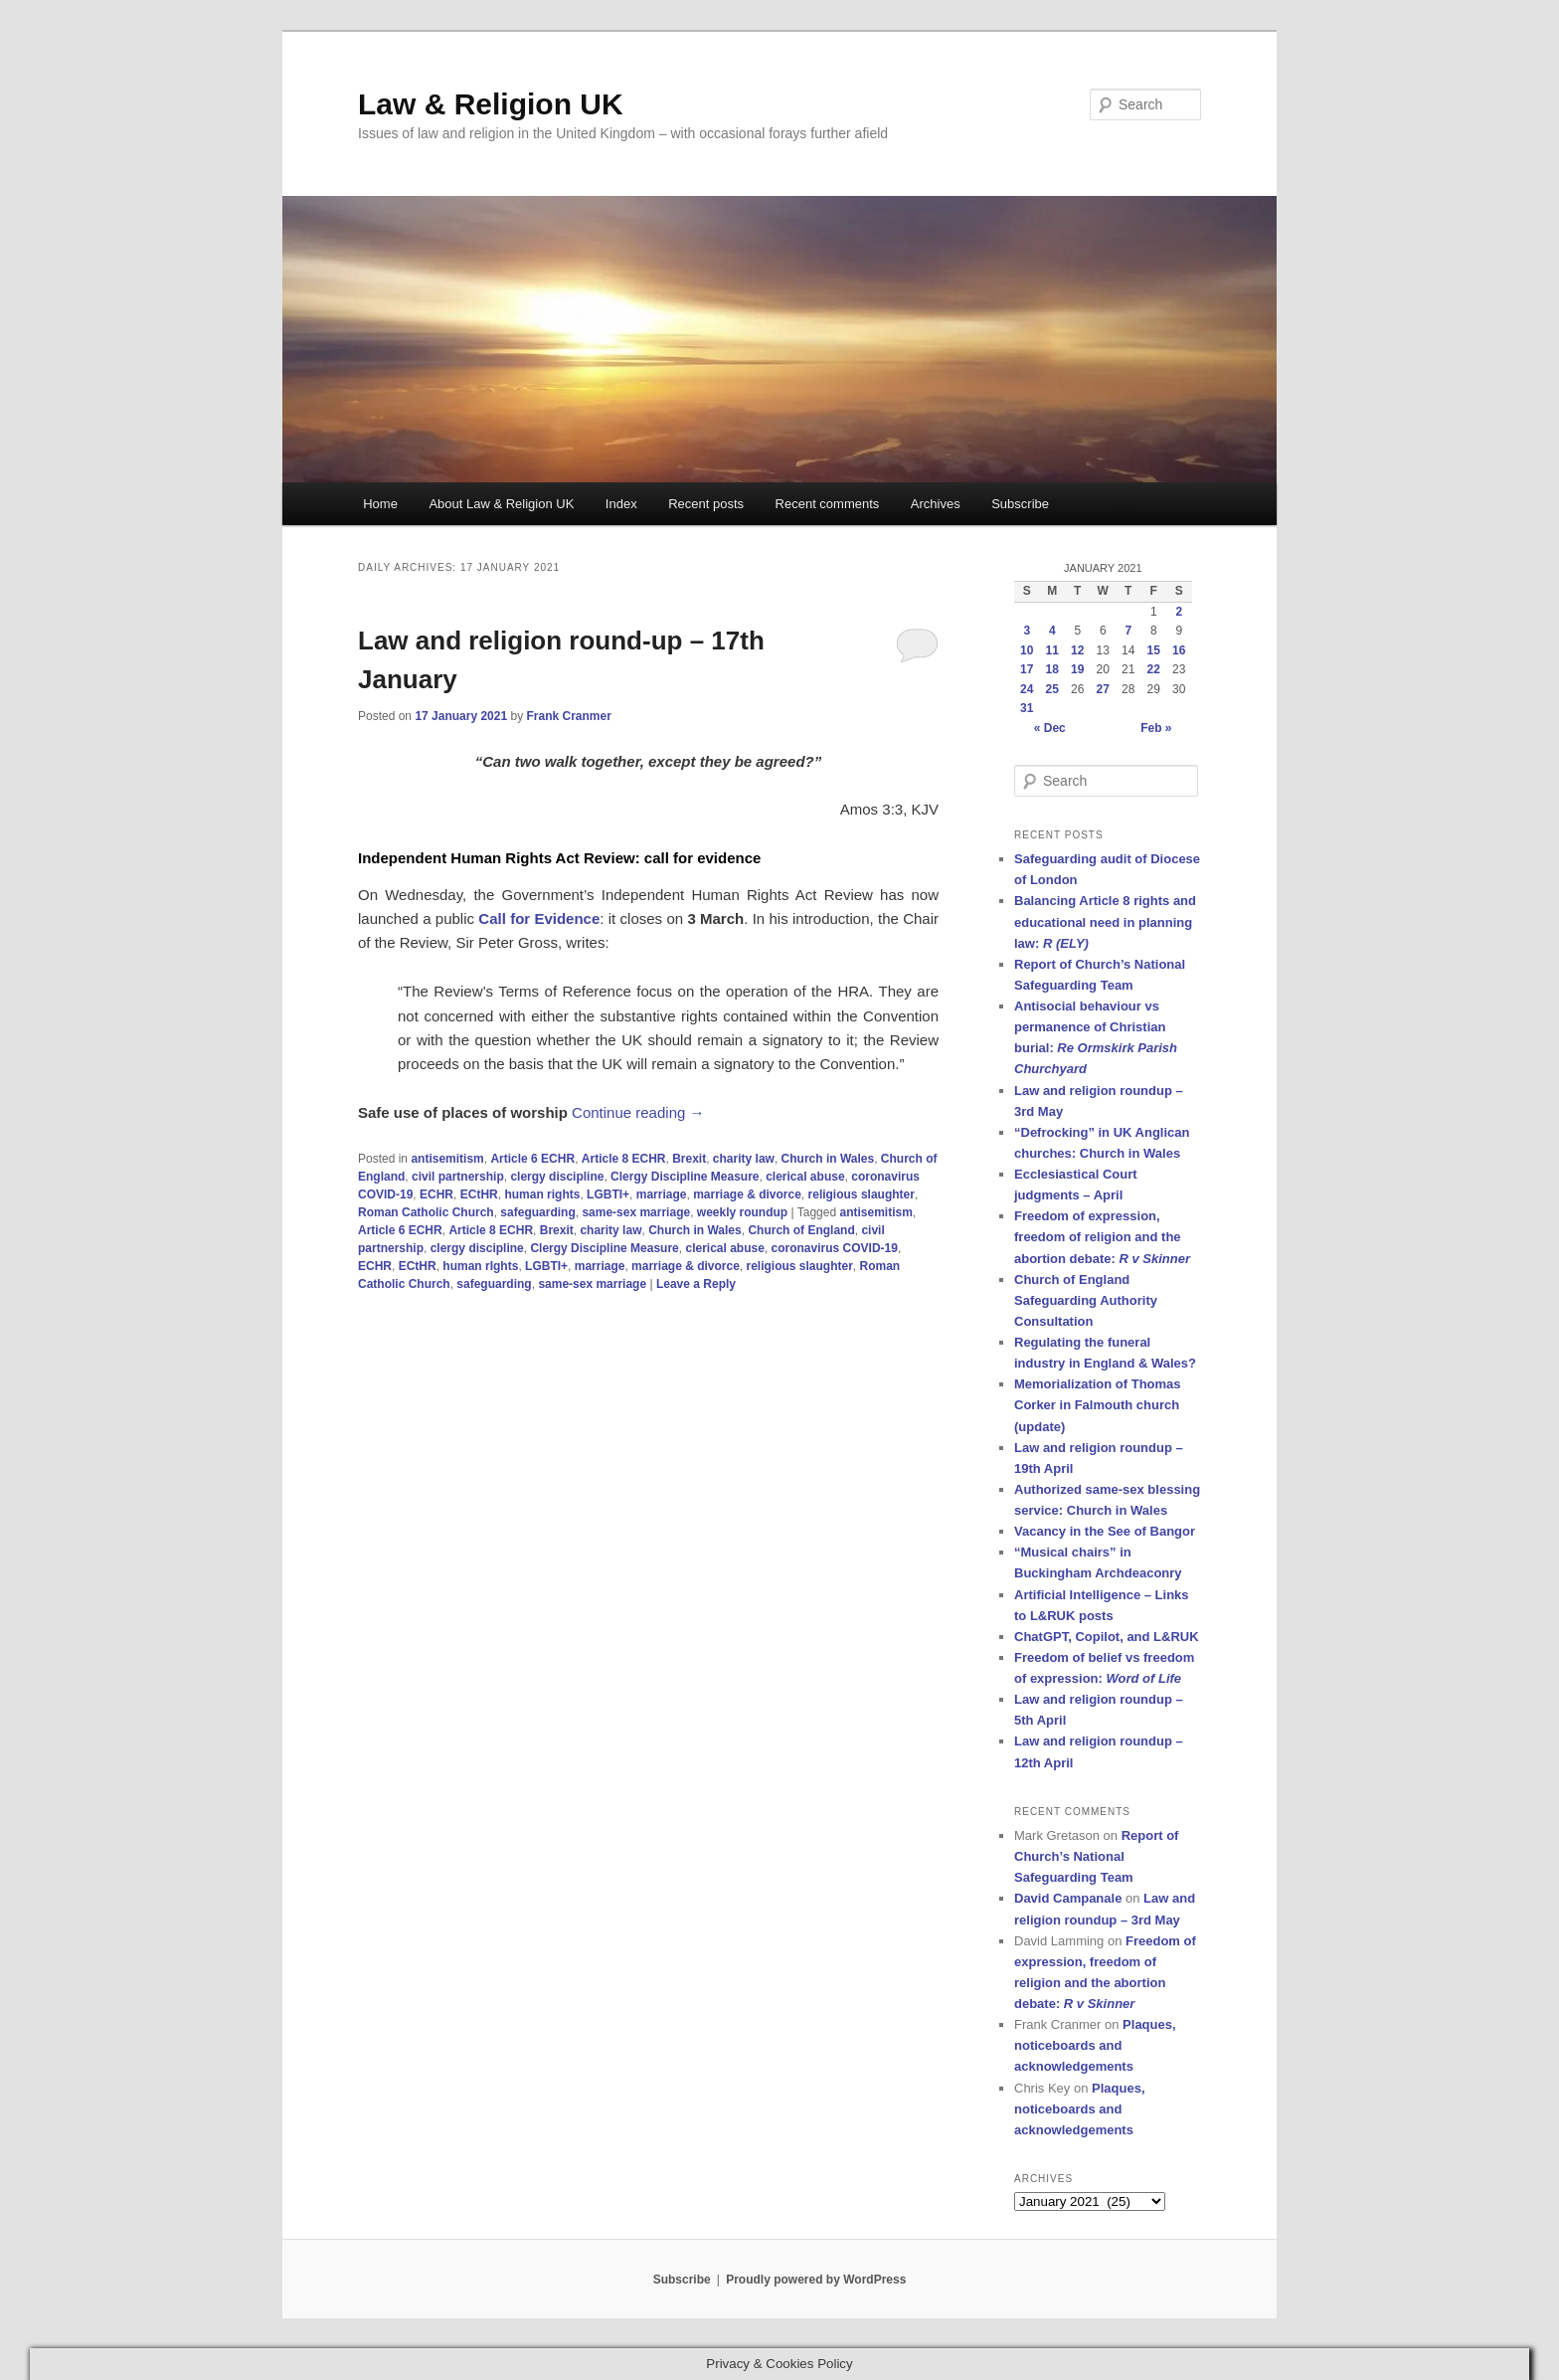 The height and width of the screenshot is (2380, 1559). Describe the element at coordinates (747, 1194) in the screenshot. I see `marriage & divorce` at that location.